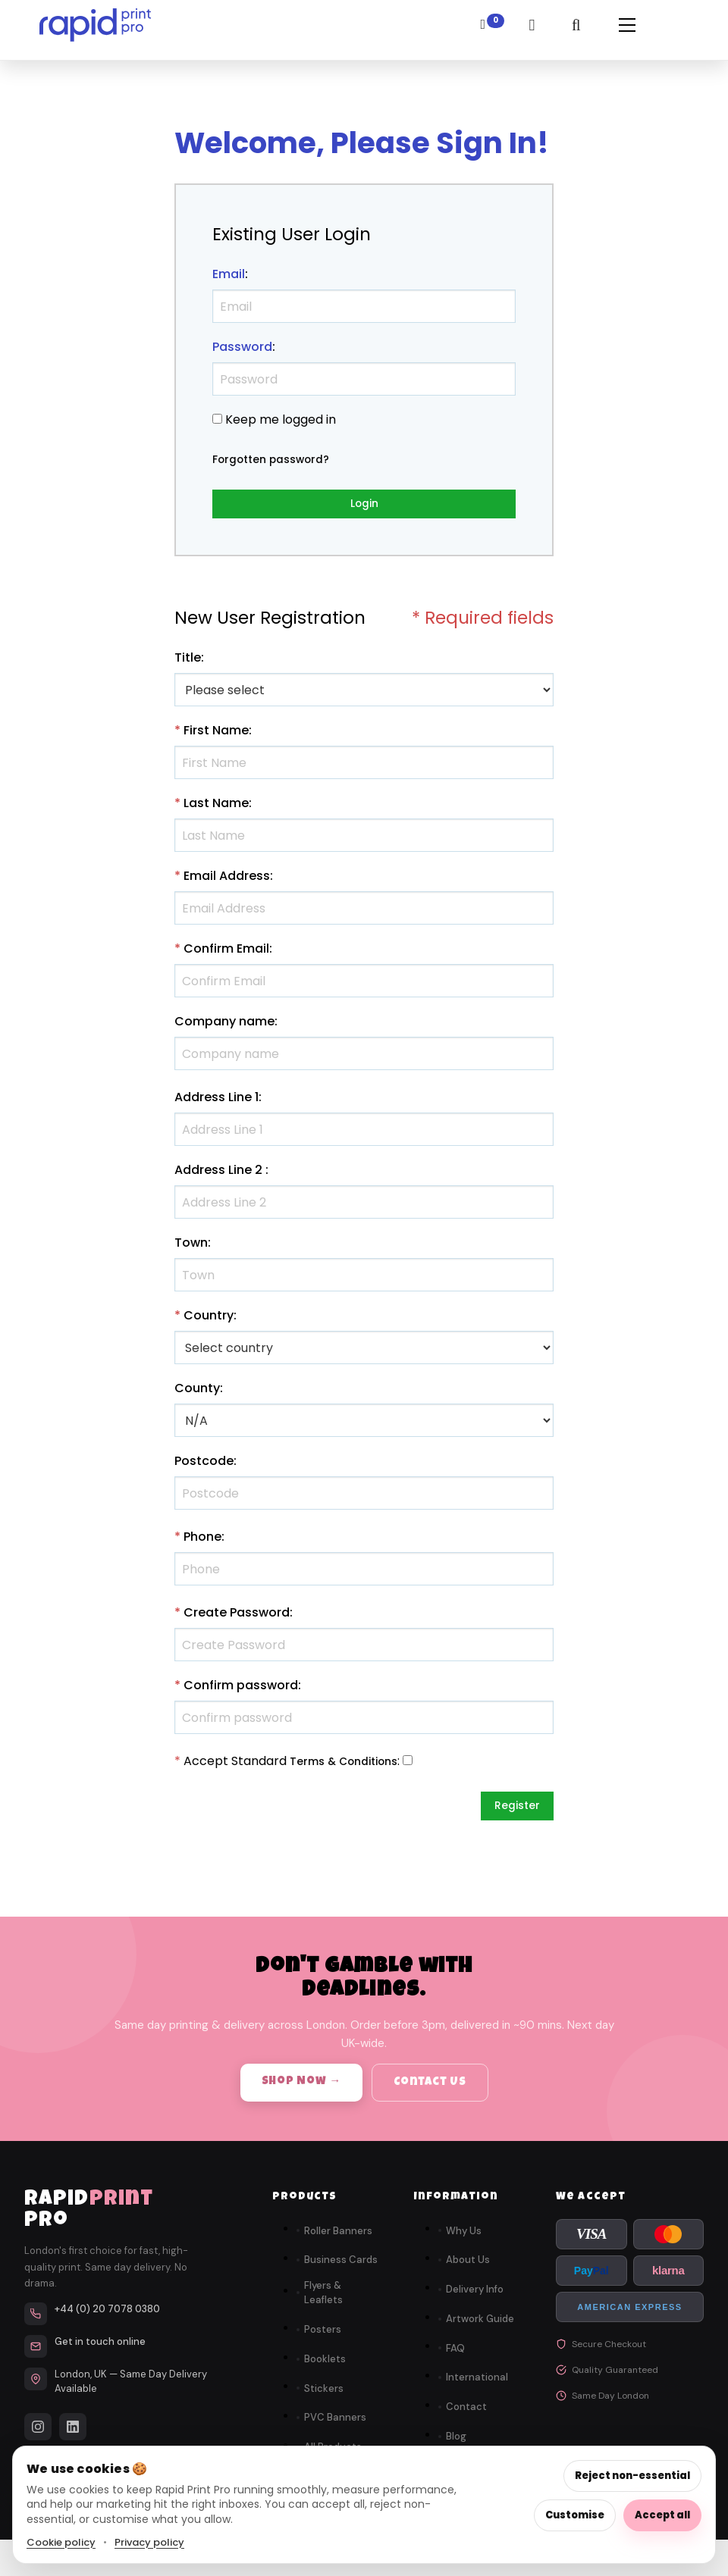 This screenshot has height=2576, width=728. I want to click on Terms & Conditions, so click(351, 1766).